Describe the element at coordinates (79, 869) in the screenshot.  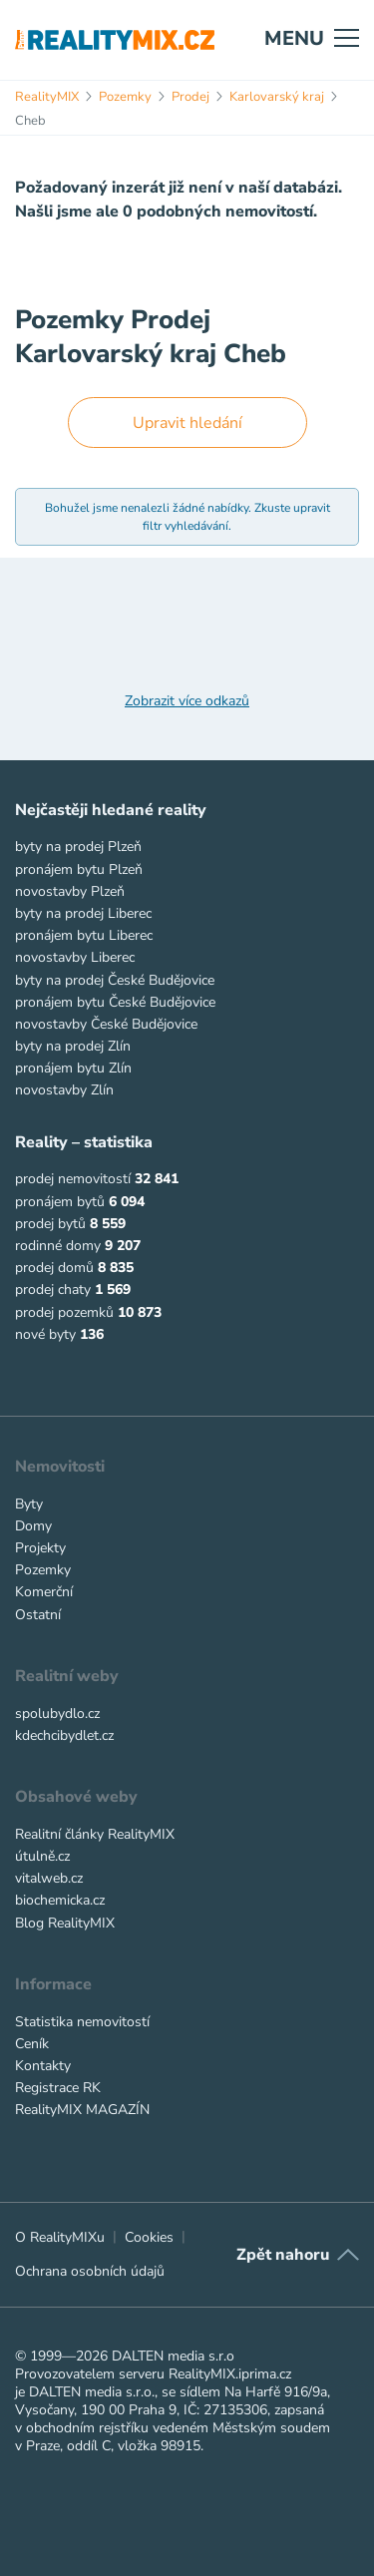
I see `pronájem bytu Plzeň` at that location.